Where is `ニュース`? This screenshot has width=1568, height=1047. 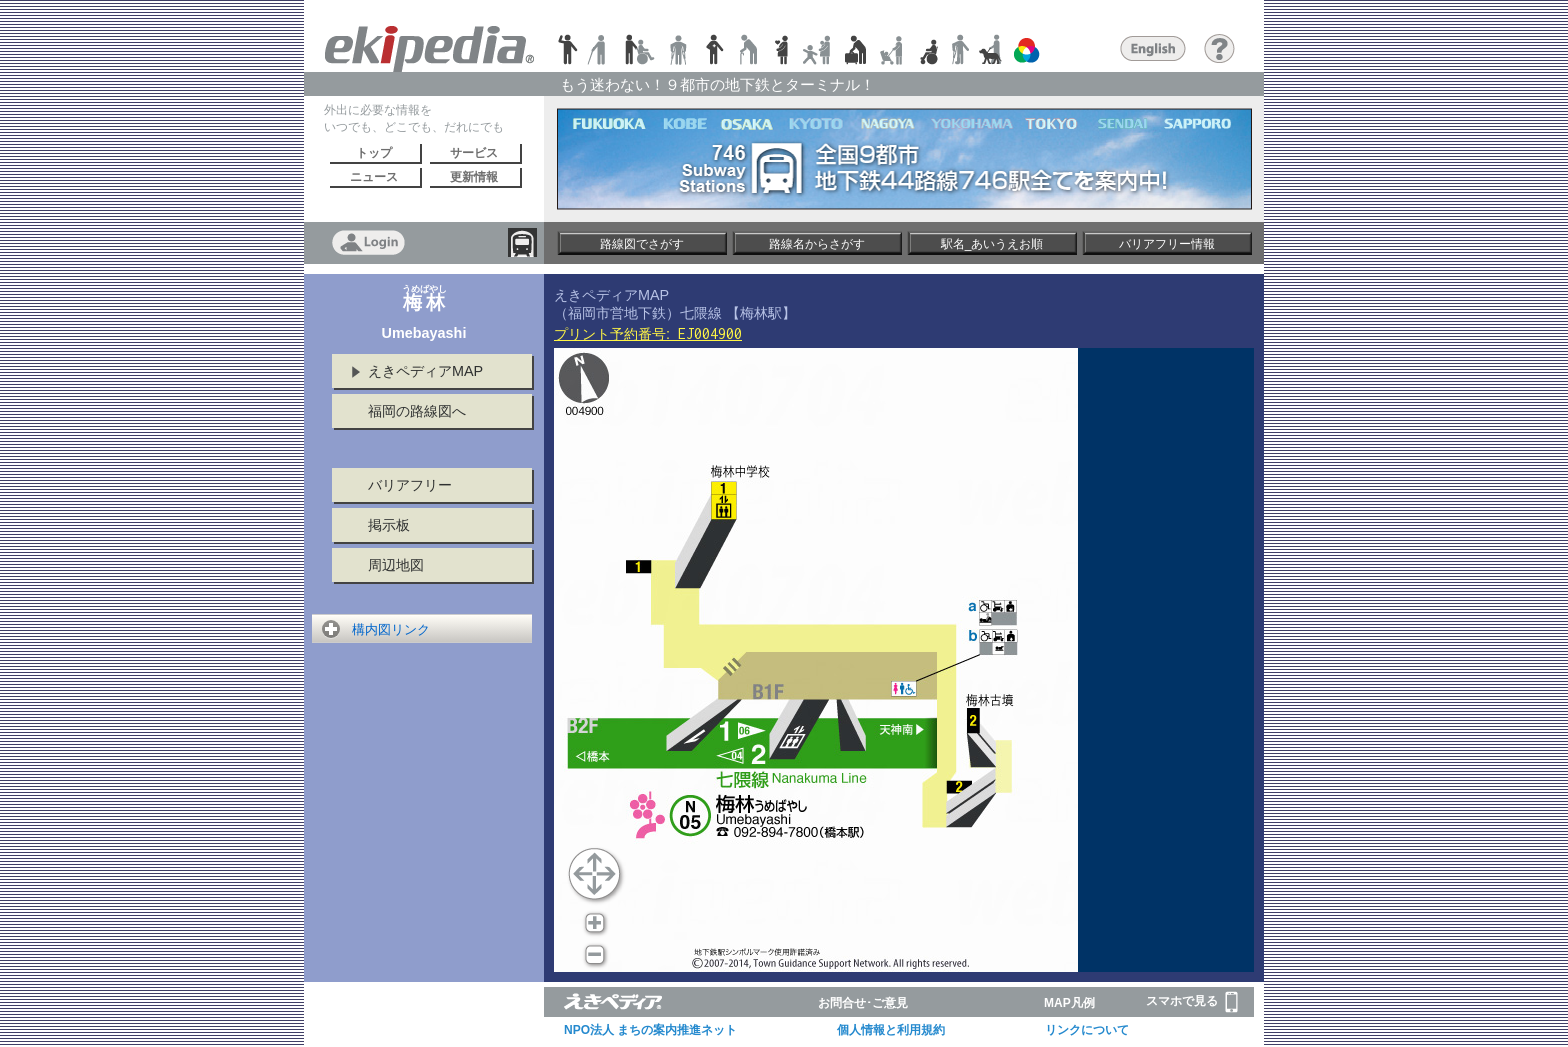
ニュース is located at coordinates (374, 177).